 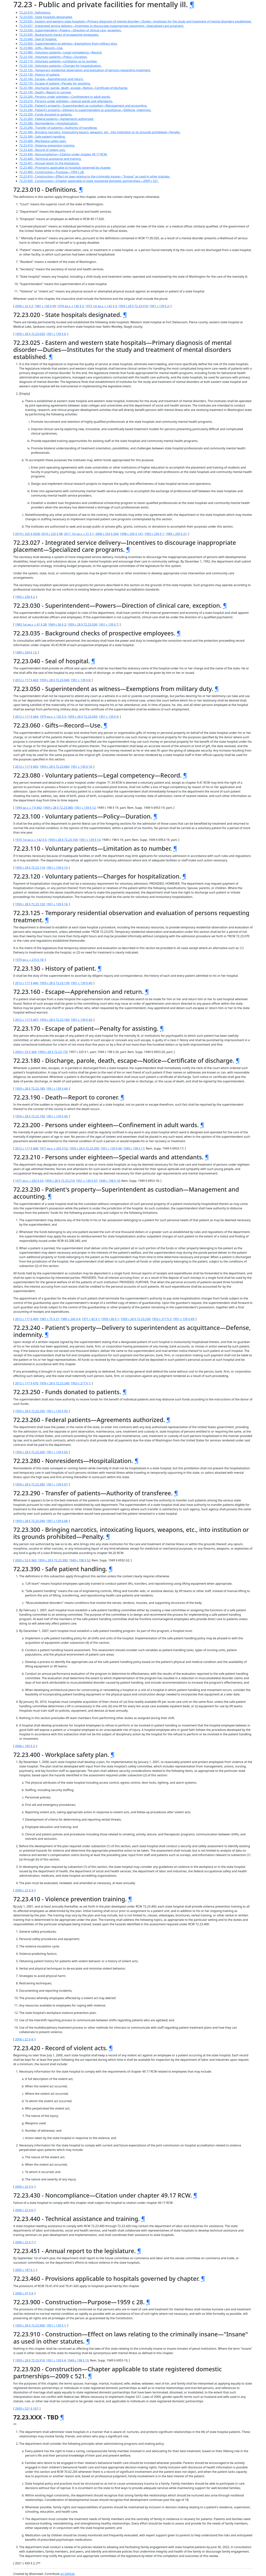 What do you see at coordinates (56, 334) in the screenshot?
I see `1951 c 139 § 6` at bounding box center [56, 334].